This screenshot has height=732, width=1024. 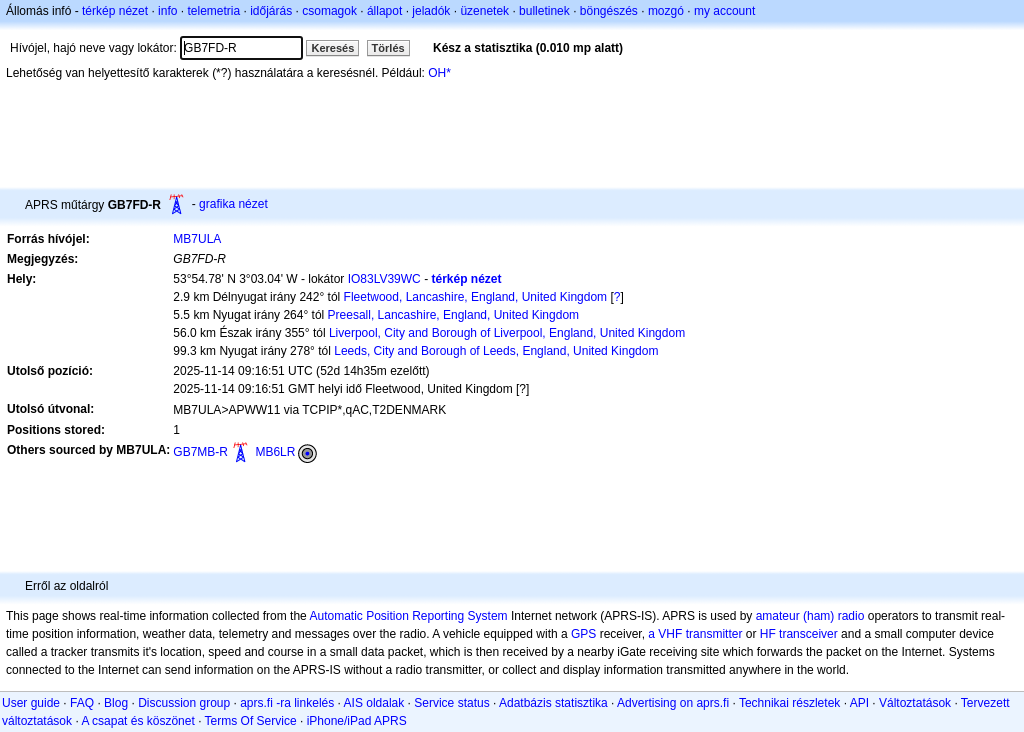 I want to click on Advertising on aprs.fi, so click(x=673, y=703).